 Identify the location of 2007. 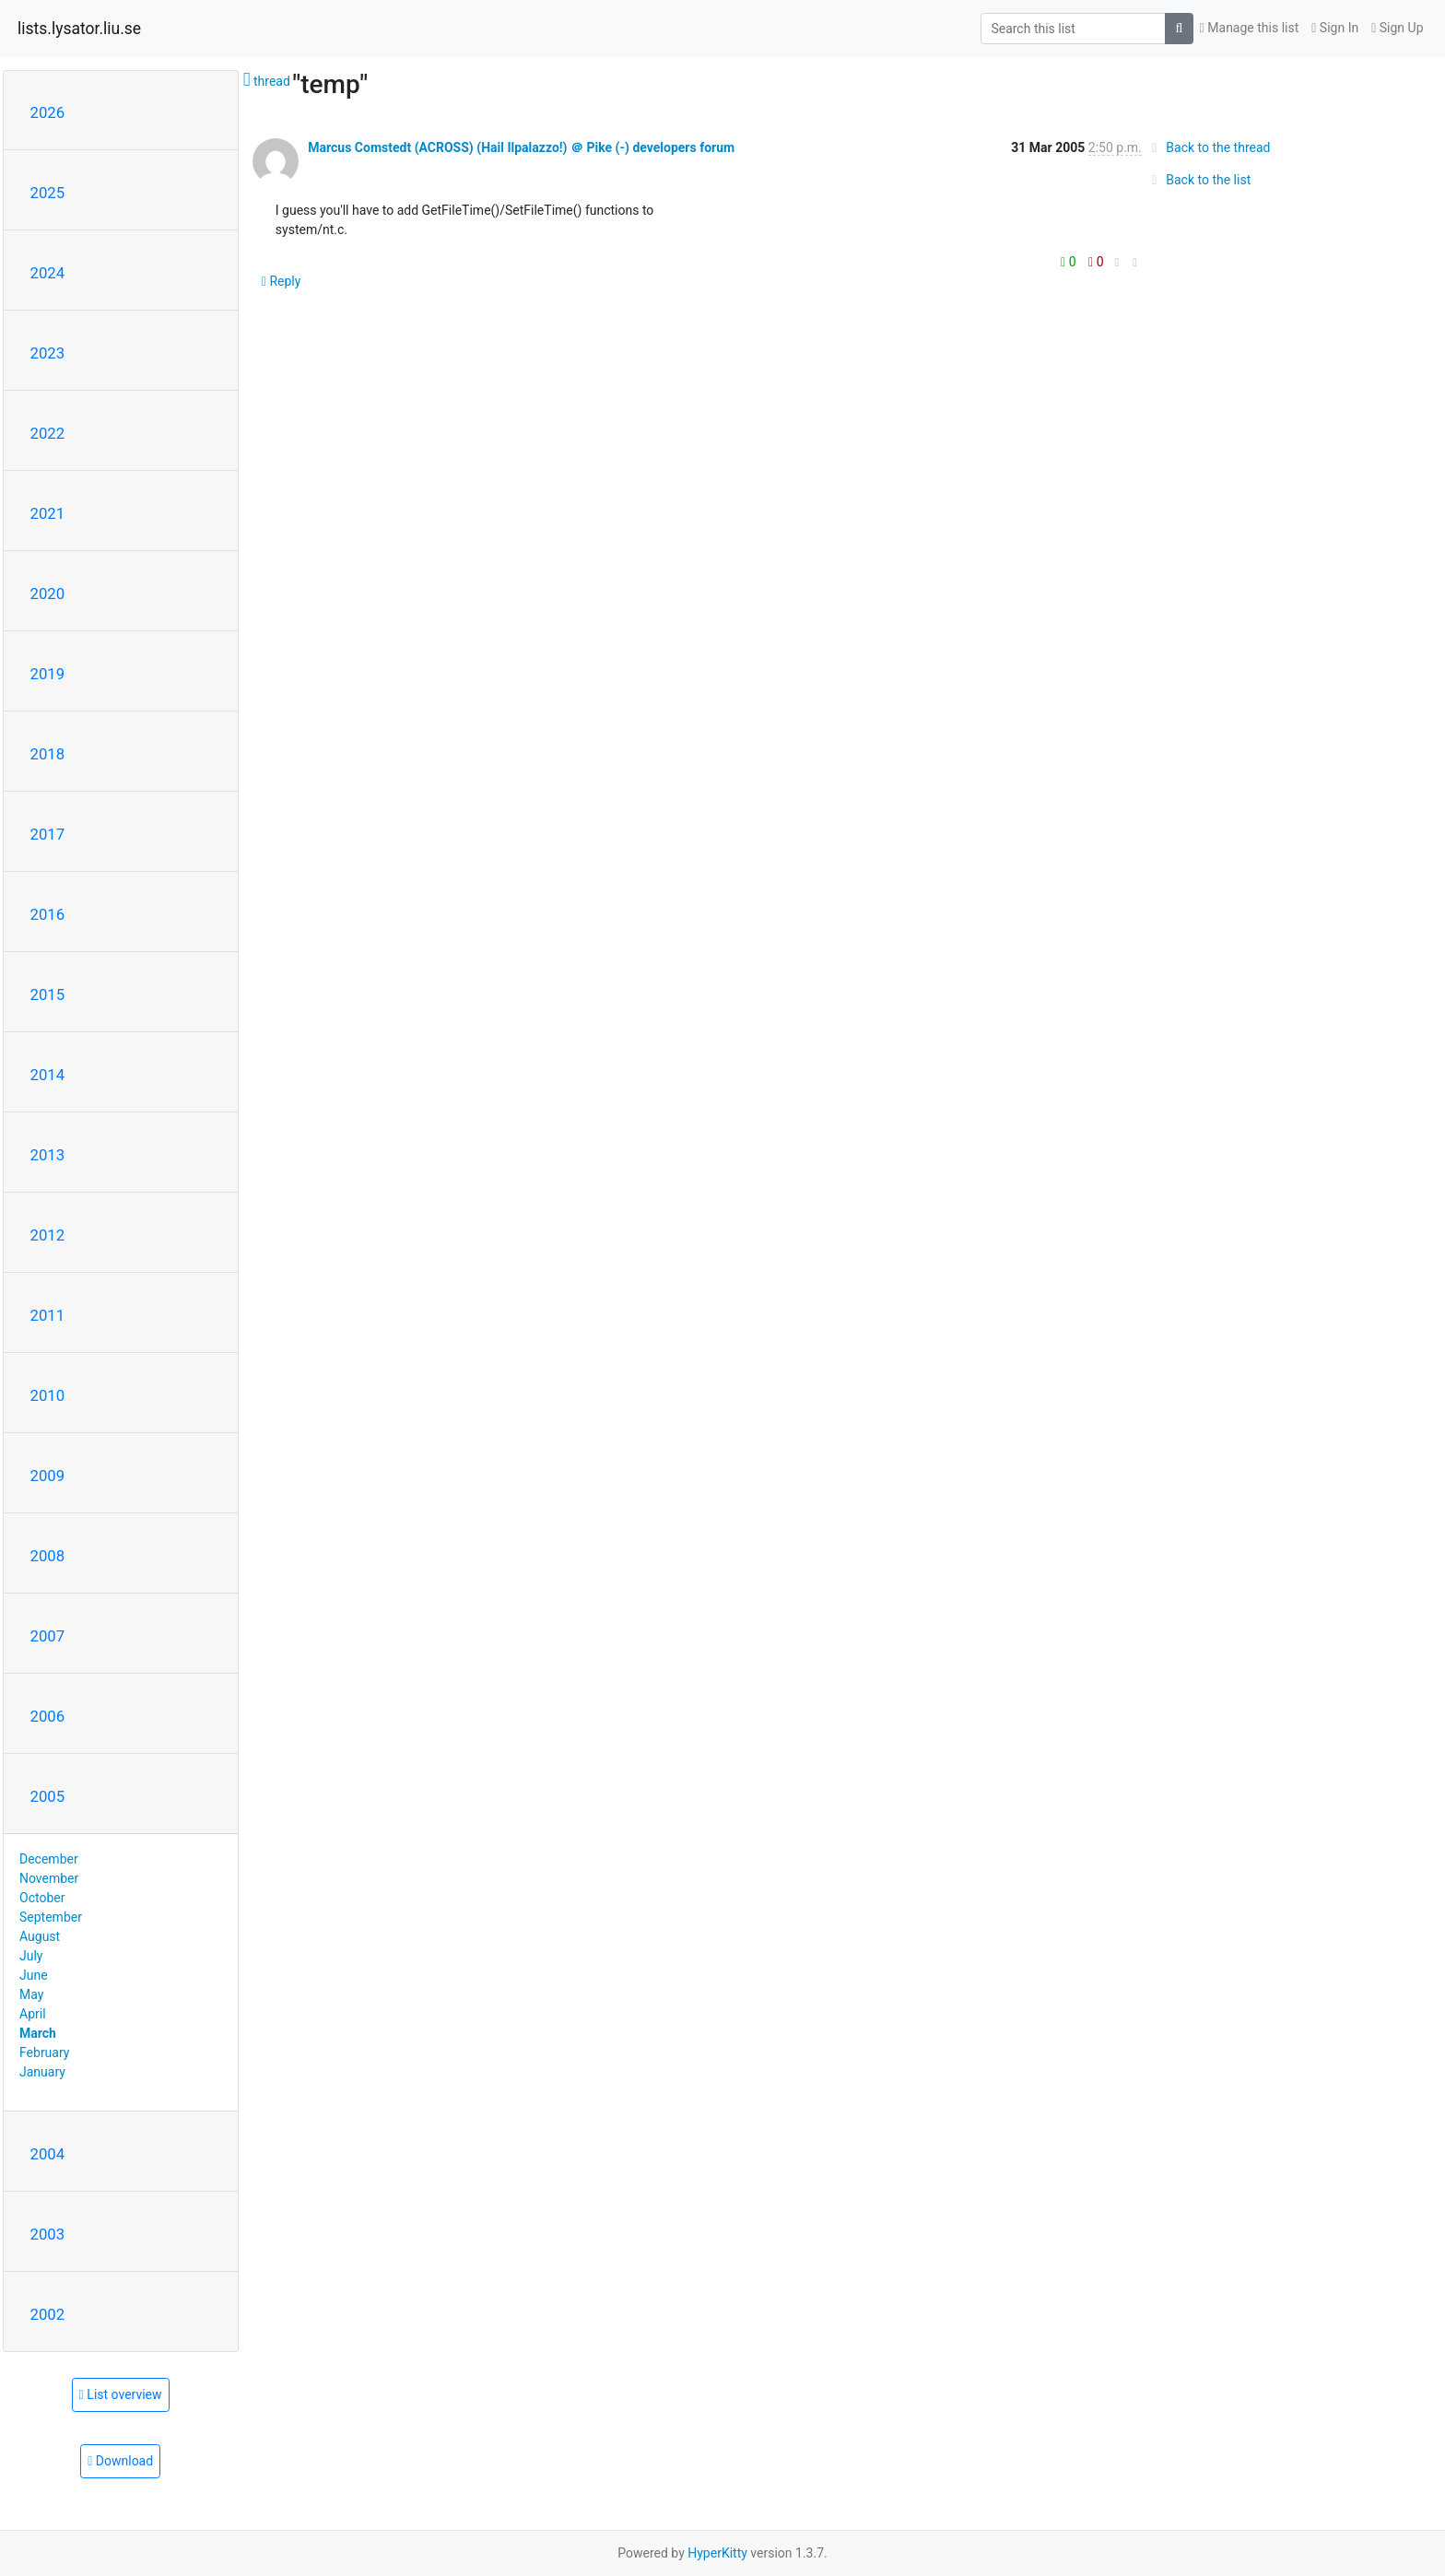
(47, 1636).